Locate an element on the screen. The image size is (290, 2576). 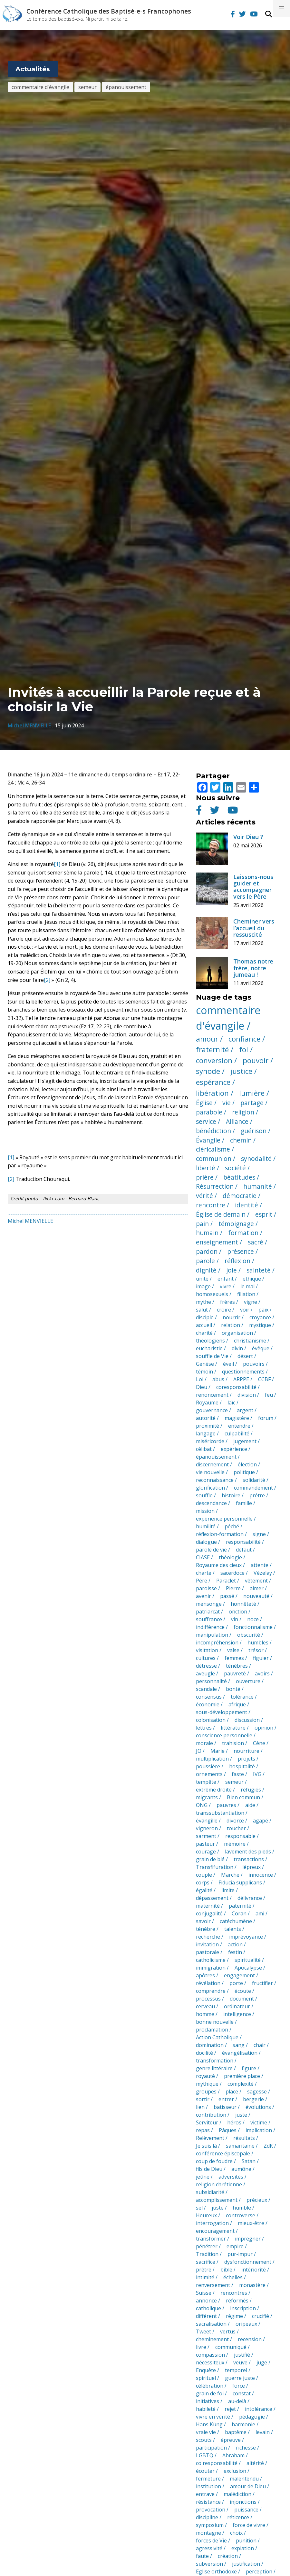
enseignement is located at coordinates (217, 1242).